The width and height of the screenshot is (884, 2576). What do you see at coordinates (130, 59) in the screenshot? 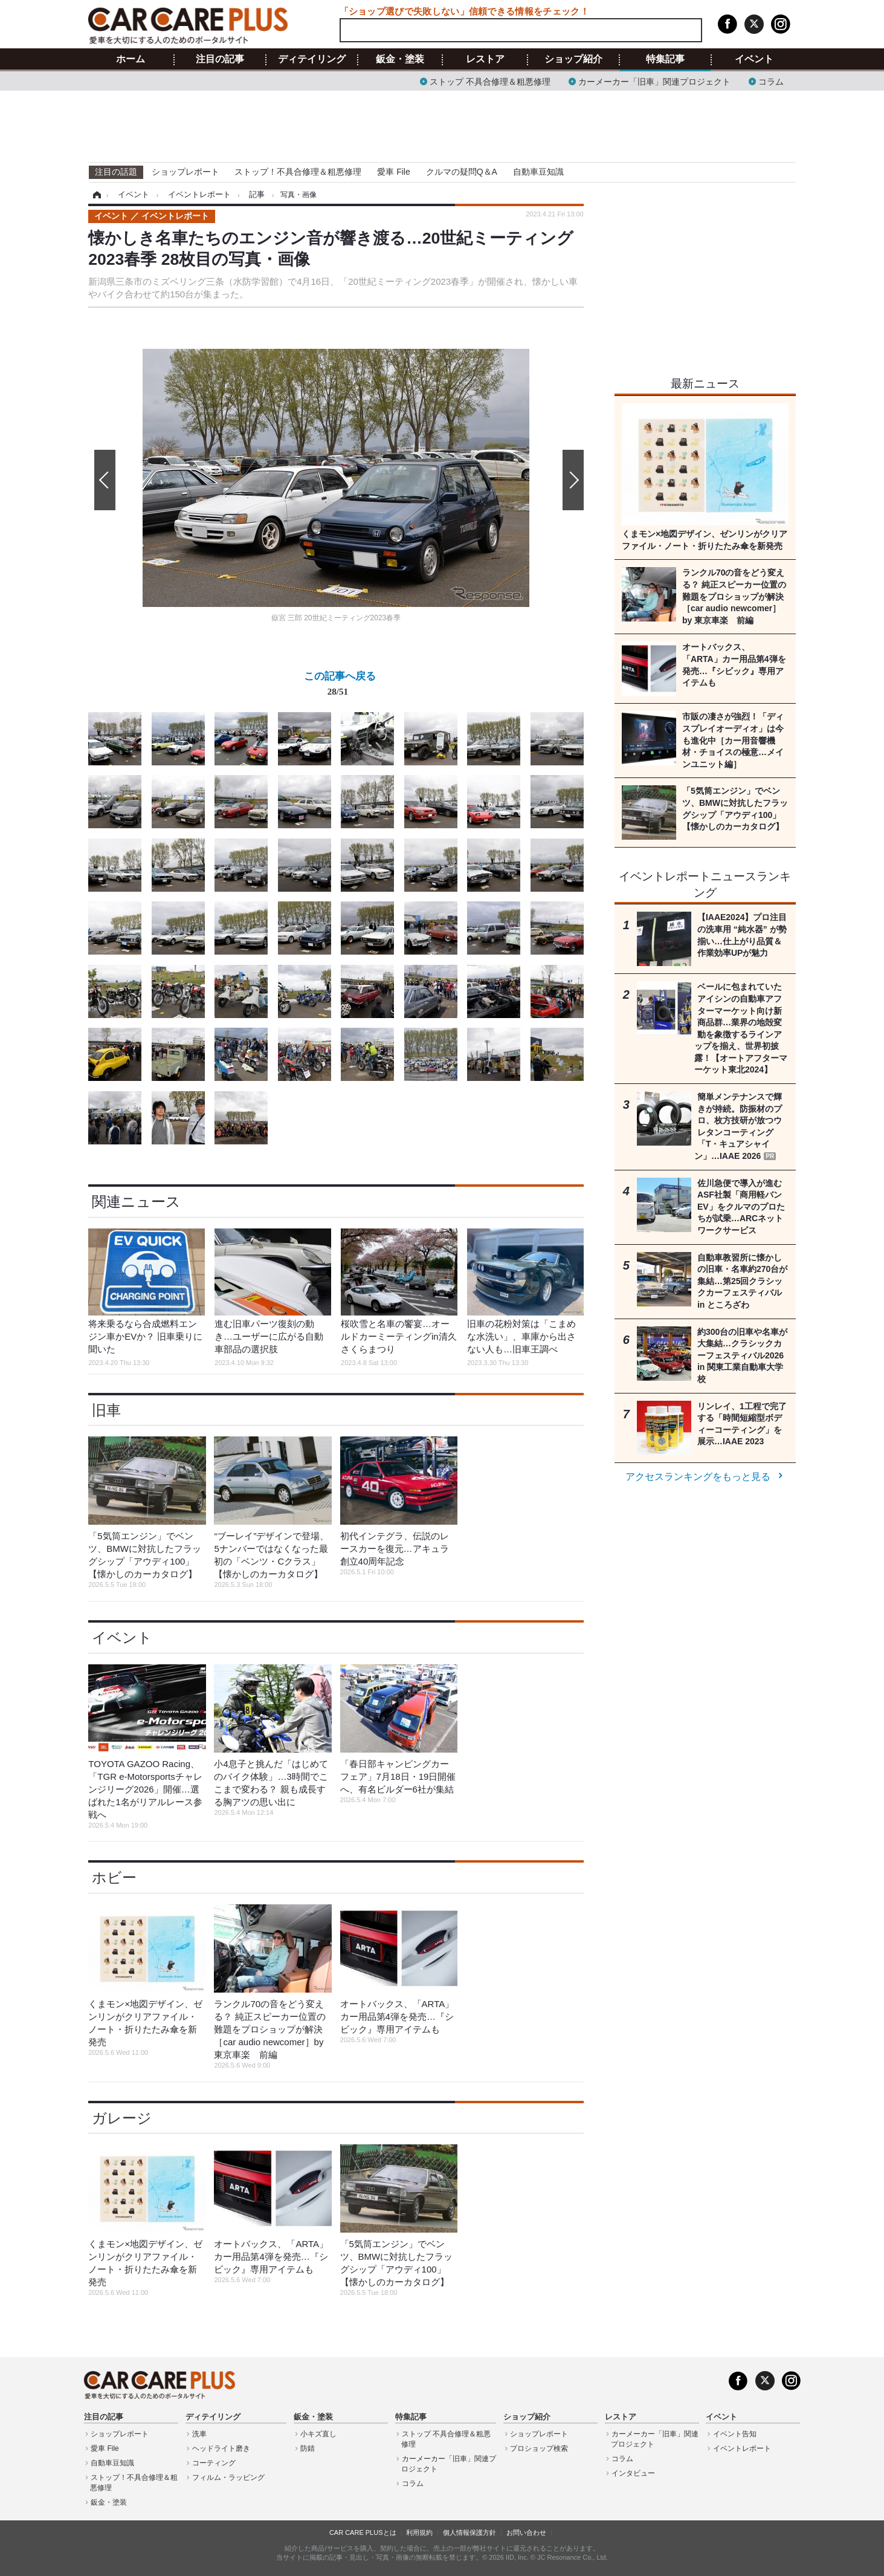
I see `ホーム` at bounding box center [130, 59].